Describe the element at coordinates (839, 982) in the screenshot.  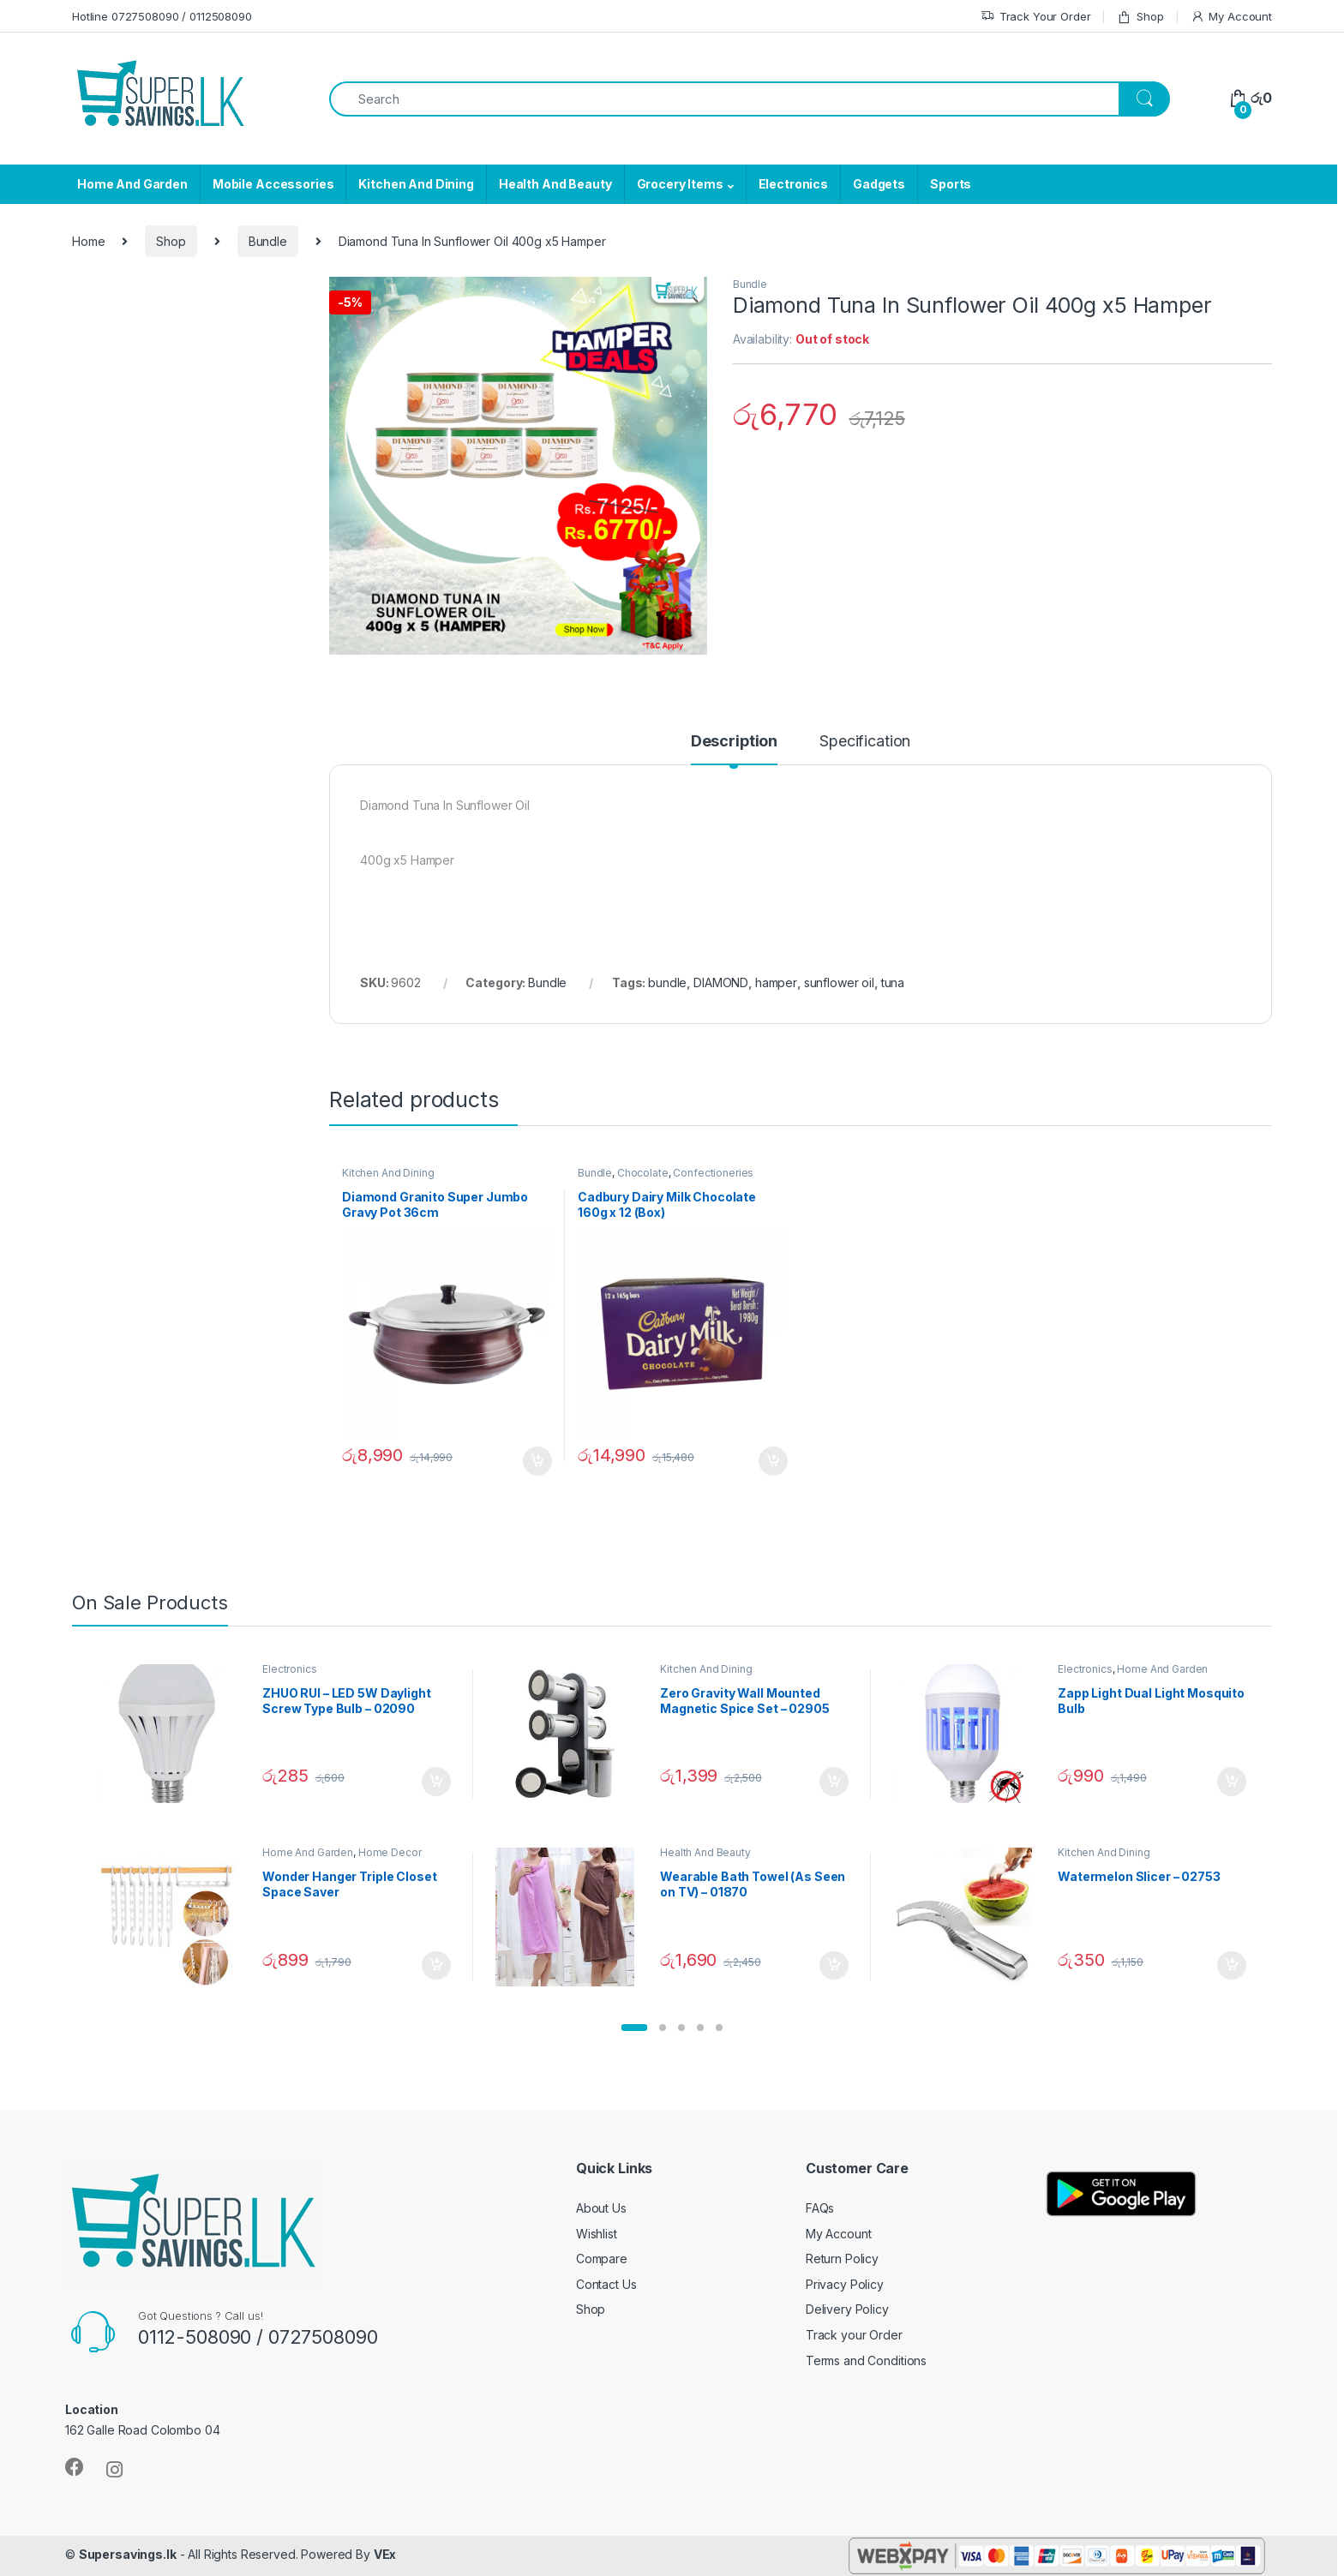
I see `sunflower oil` at that location.